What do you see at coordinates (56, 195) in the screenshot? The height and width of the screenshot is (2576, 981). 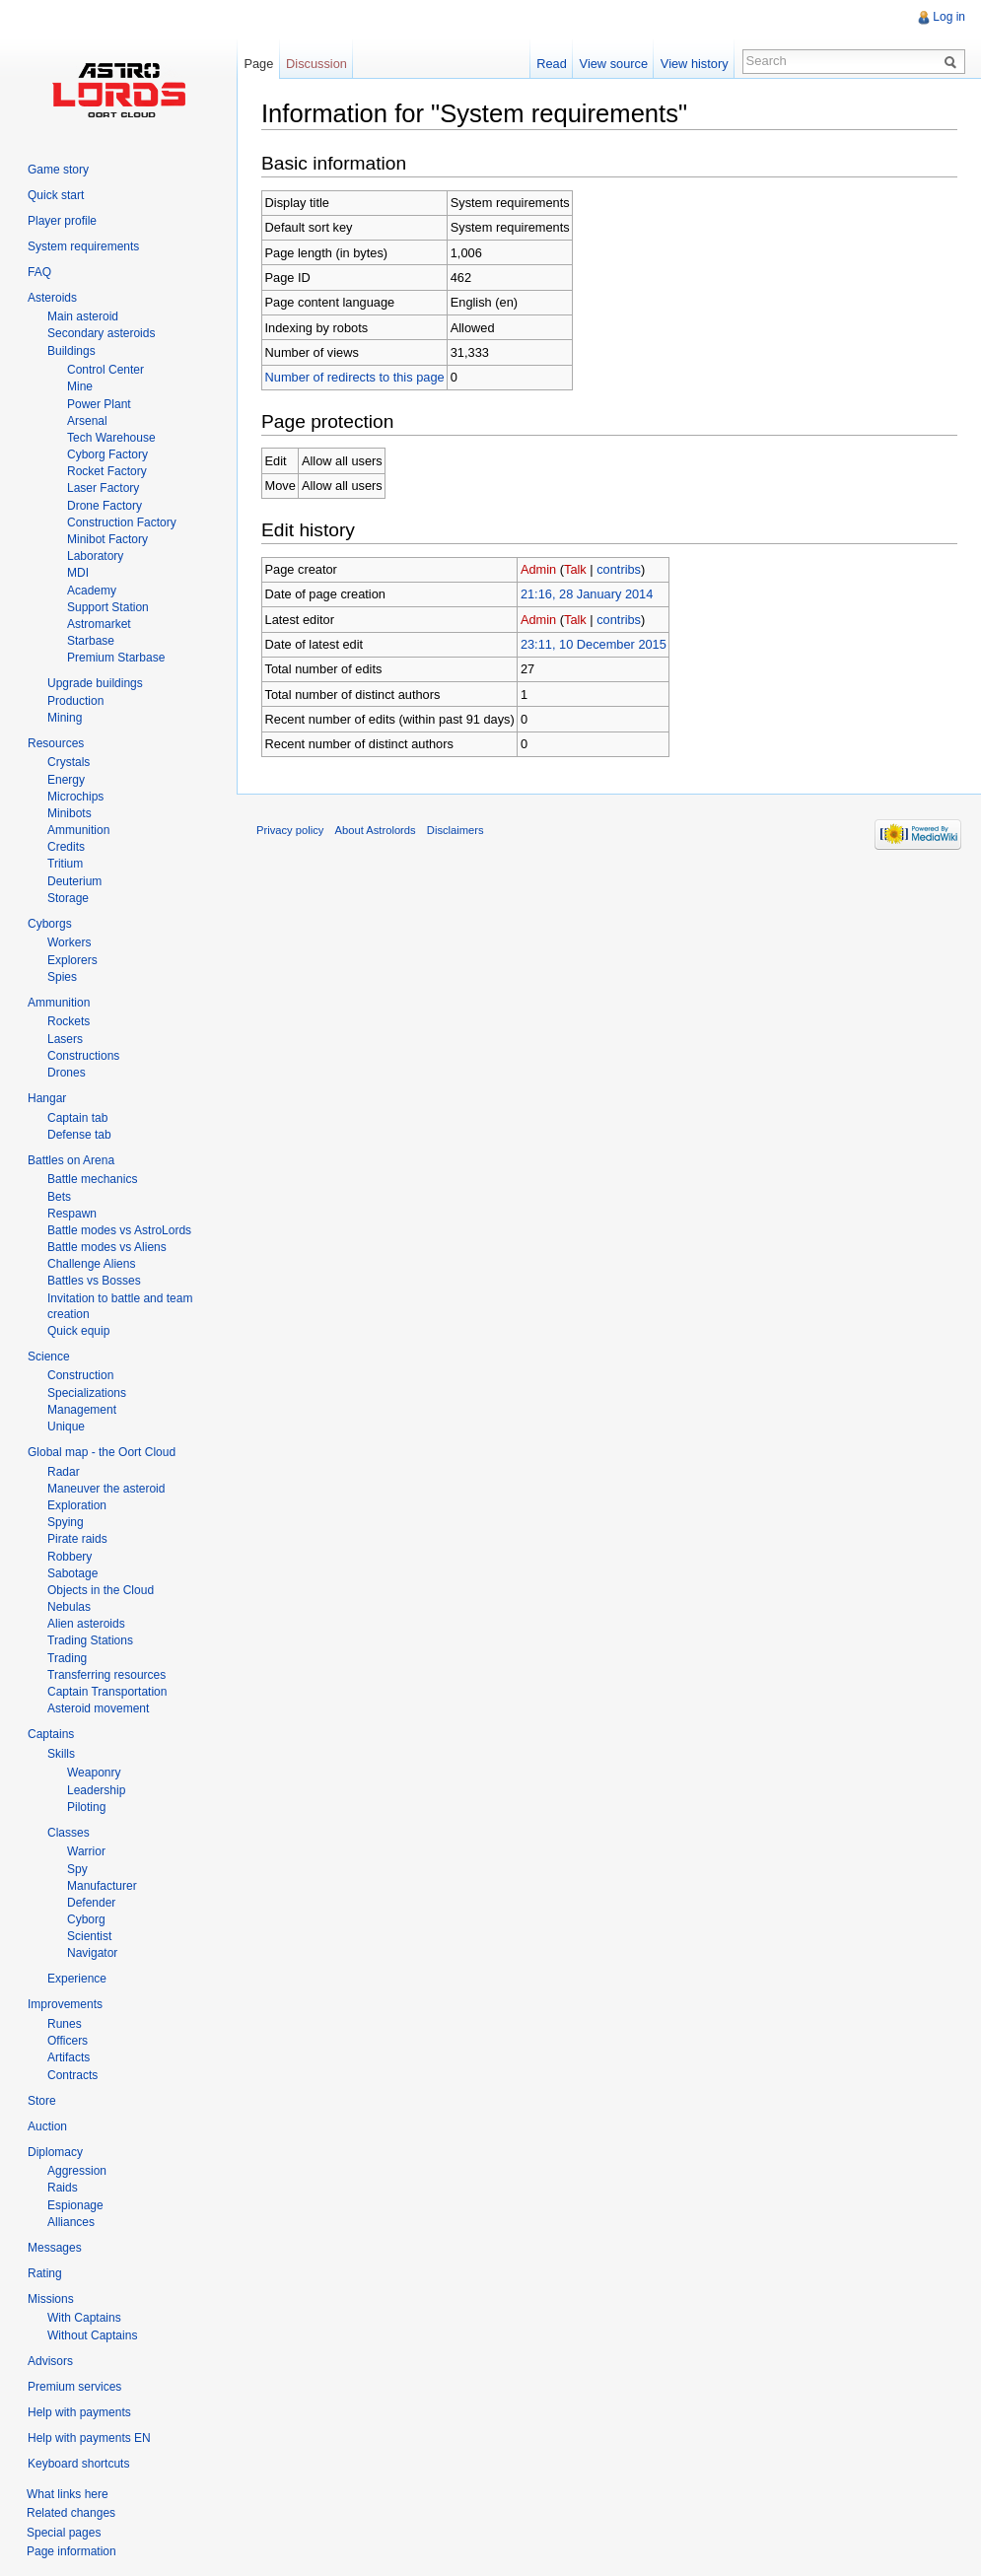 I see `Quick start` at bounding box center [56, 195].